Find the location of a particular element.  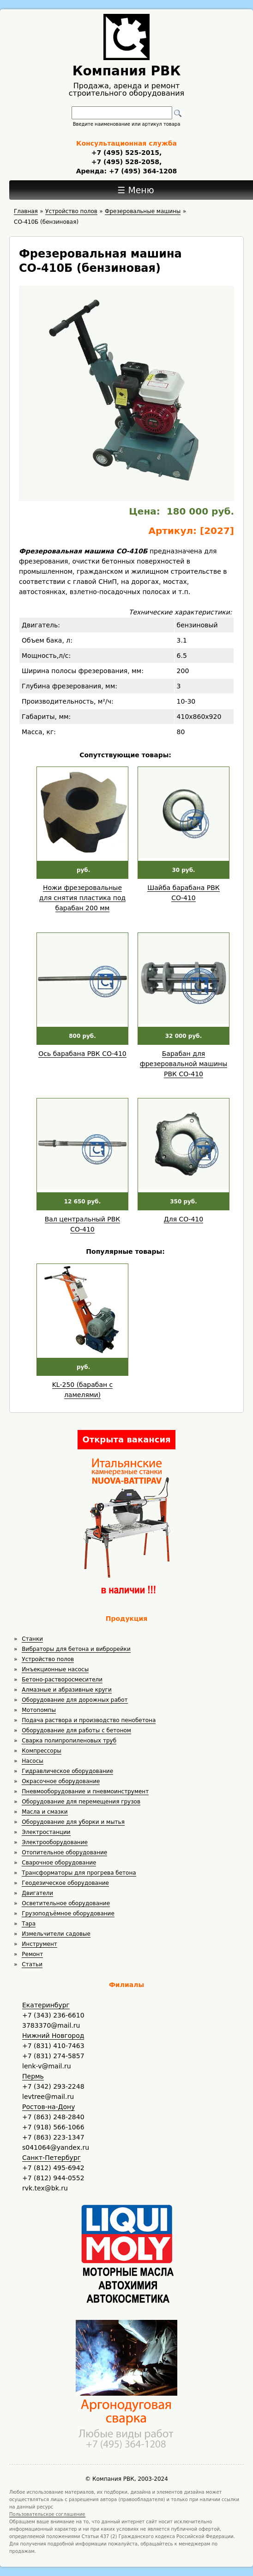

Инъекционные насосы is located at coordinates (55, 1669).